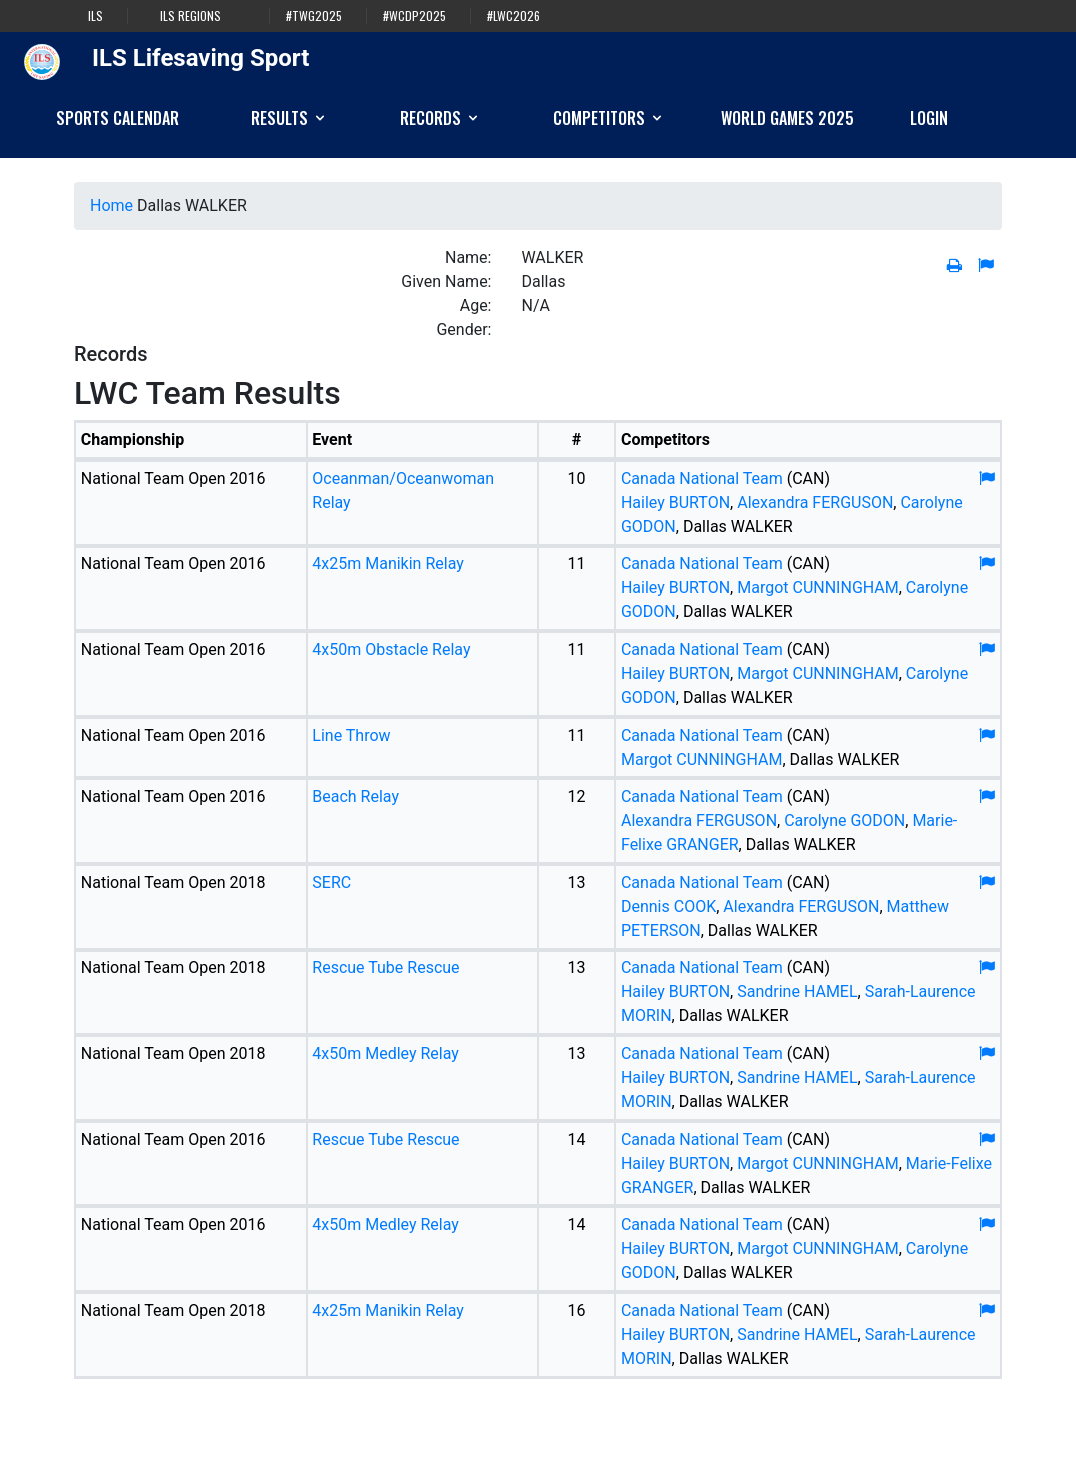  I want to click on World Games 2025, so click(787, 118).